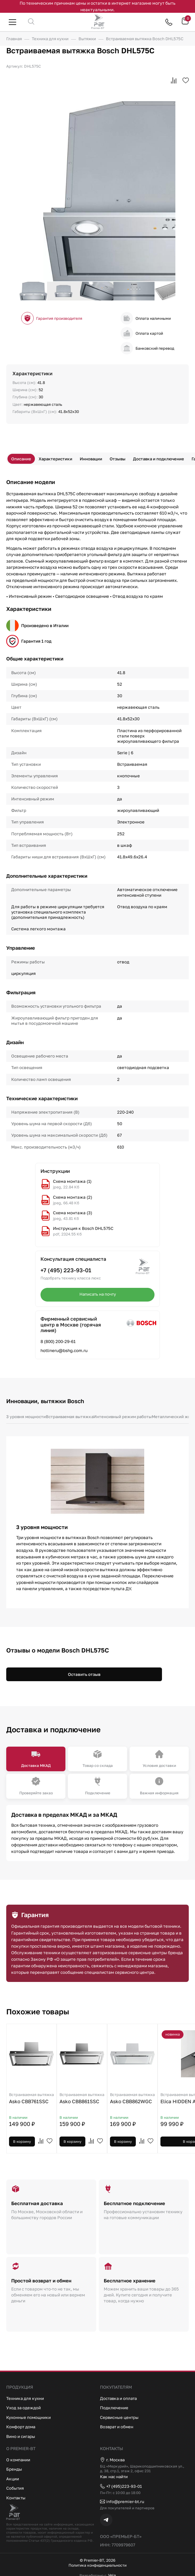 The image size is (195, 2576). What do you see at coordinates (58, 1341) in the screenshot?
I see `8 (800) 200-29-61` at bounding box center [58, 1341].